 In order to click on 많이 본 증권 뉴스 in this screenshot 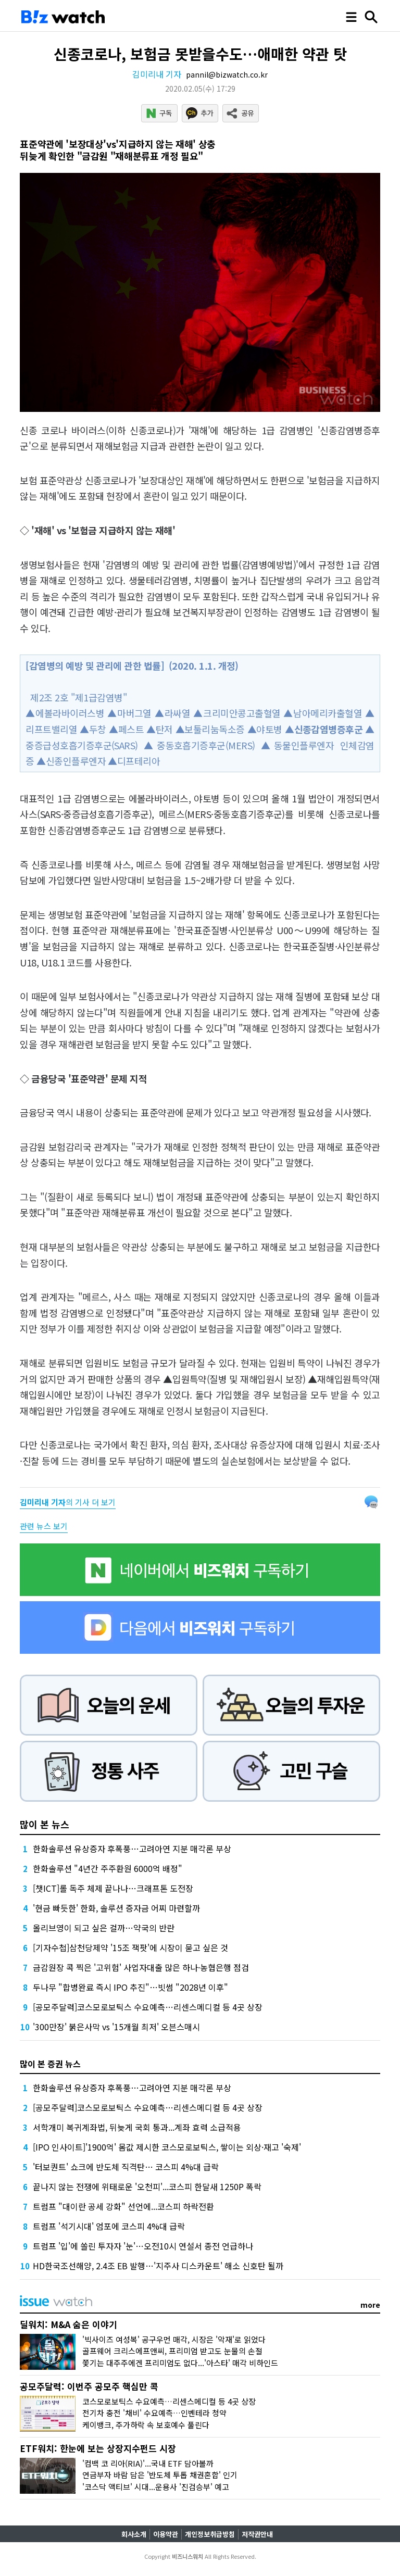, I will do `click(50, 2063)`.